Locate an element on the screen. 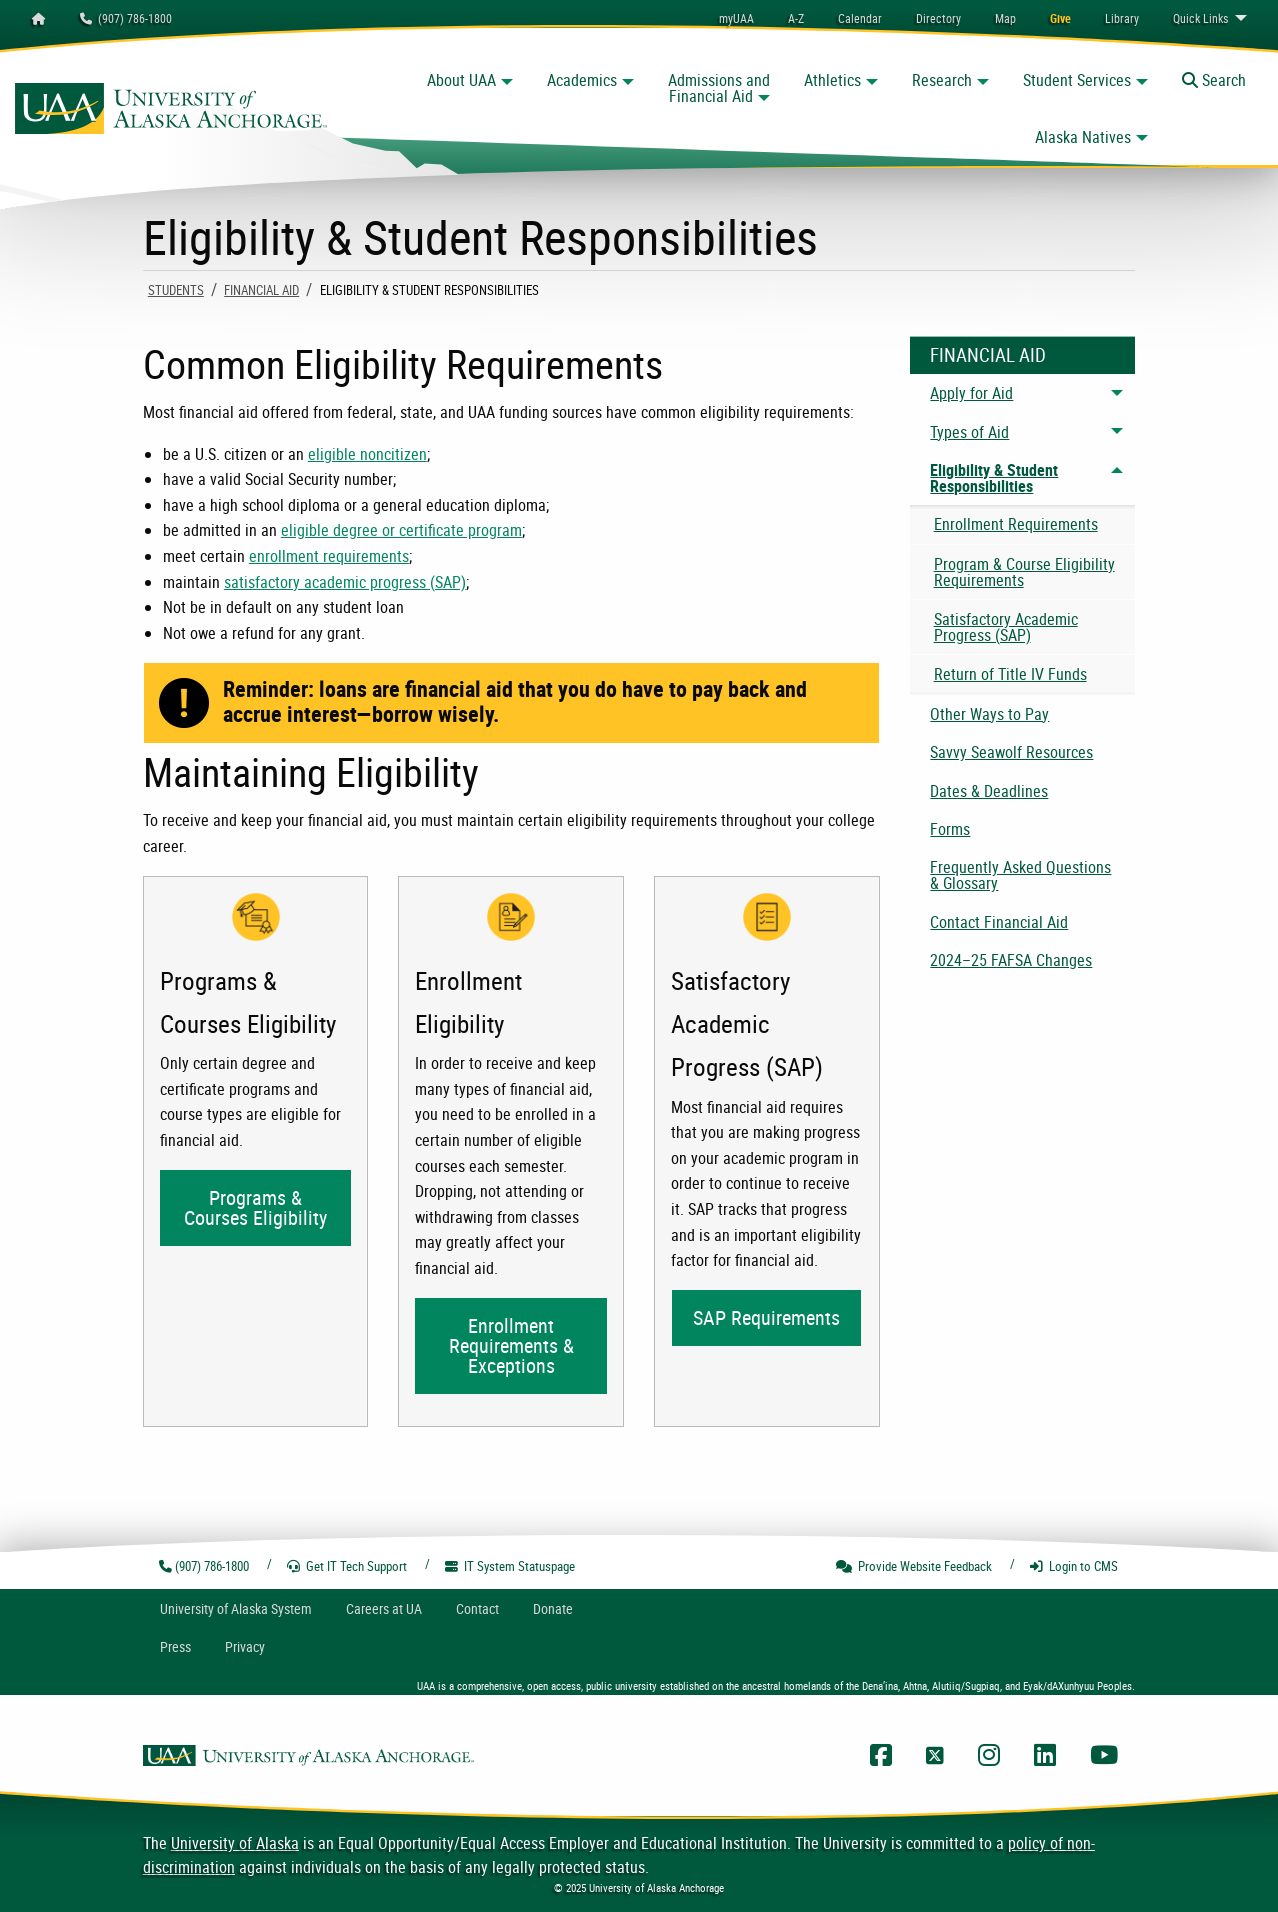 Image resolution: width=1278 pixels, height=1912 pixels. University of Alaska is located at coordinates (235, 1843).